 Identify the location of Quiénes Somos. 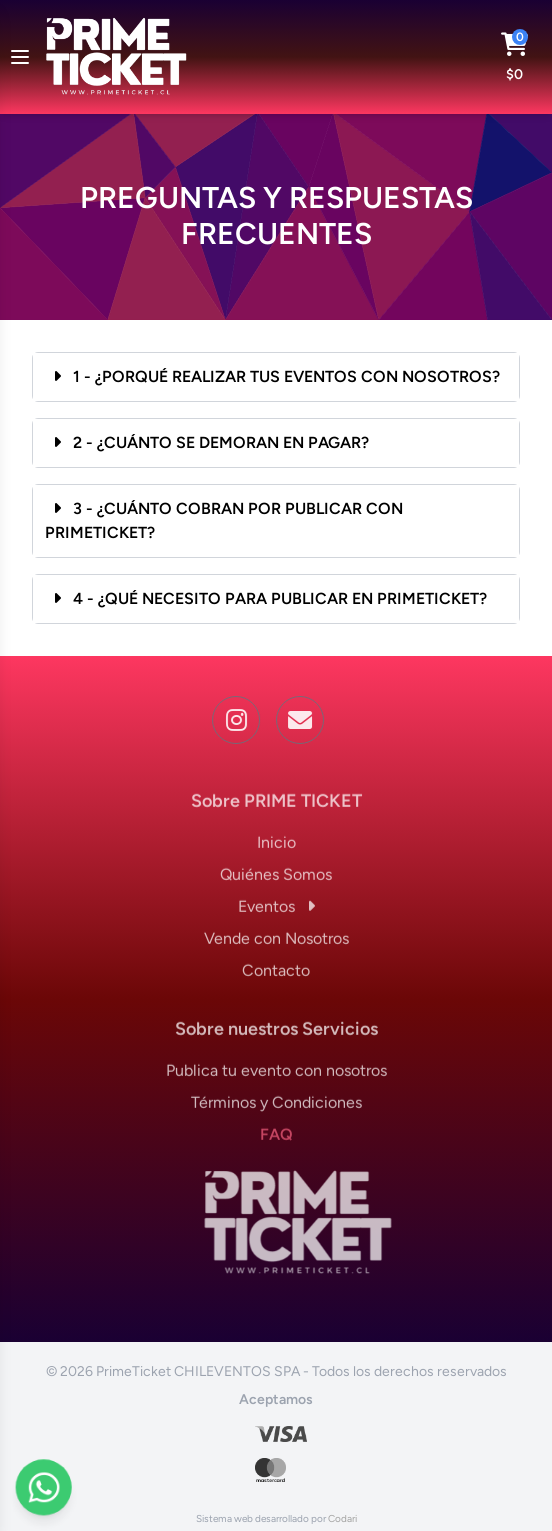
(276, 880).